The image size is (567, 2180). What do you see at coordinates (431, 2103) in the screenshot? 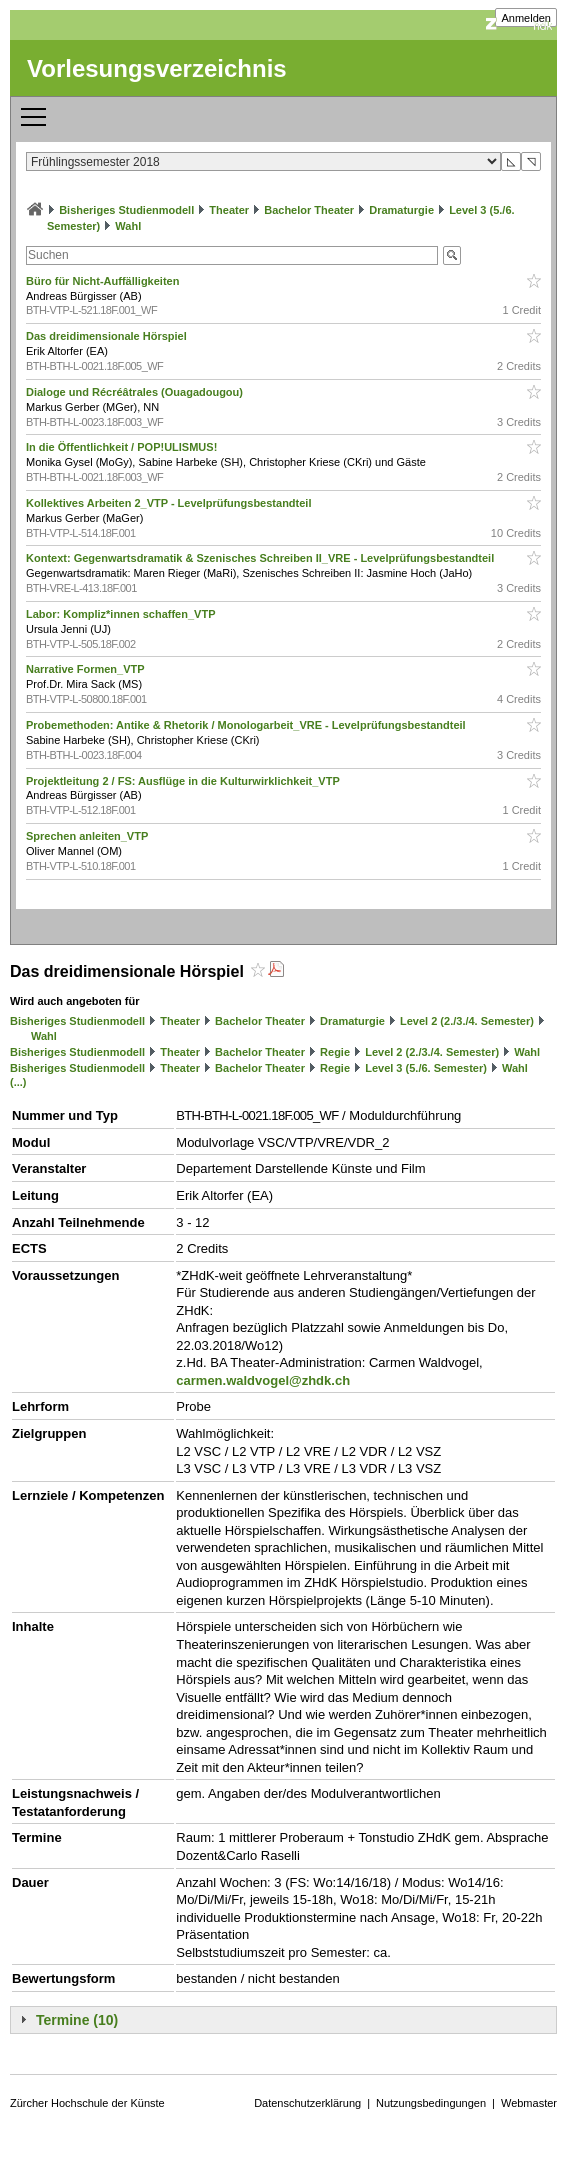
I see `Nutzungsbedingungen` at bounding box center [431, 2103].